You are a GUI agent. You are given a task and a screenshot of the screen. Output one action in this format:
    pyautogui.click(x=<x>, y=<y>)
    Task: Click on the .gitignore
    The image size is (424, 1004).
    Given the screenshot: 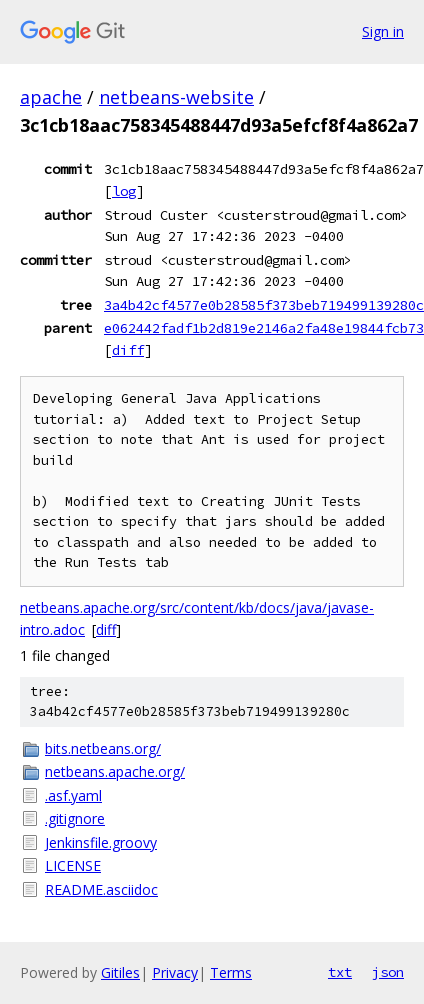 What is the action you would take?
    pyautogui.click(x=75, y=818)
    